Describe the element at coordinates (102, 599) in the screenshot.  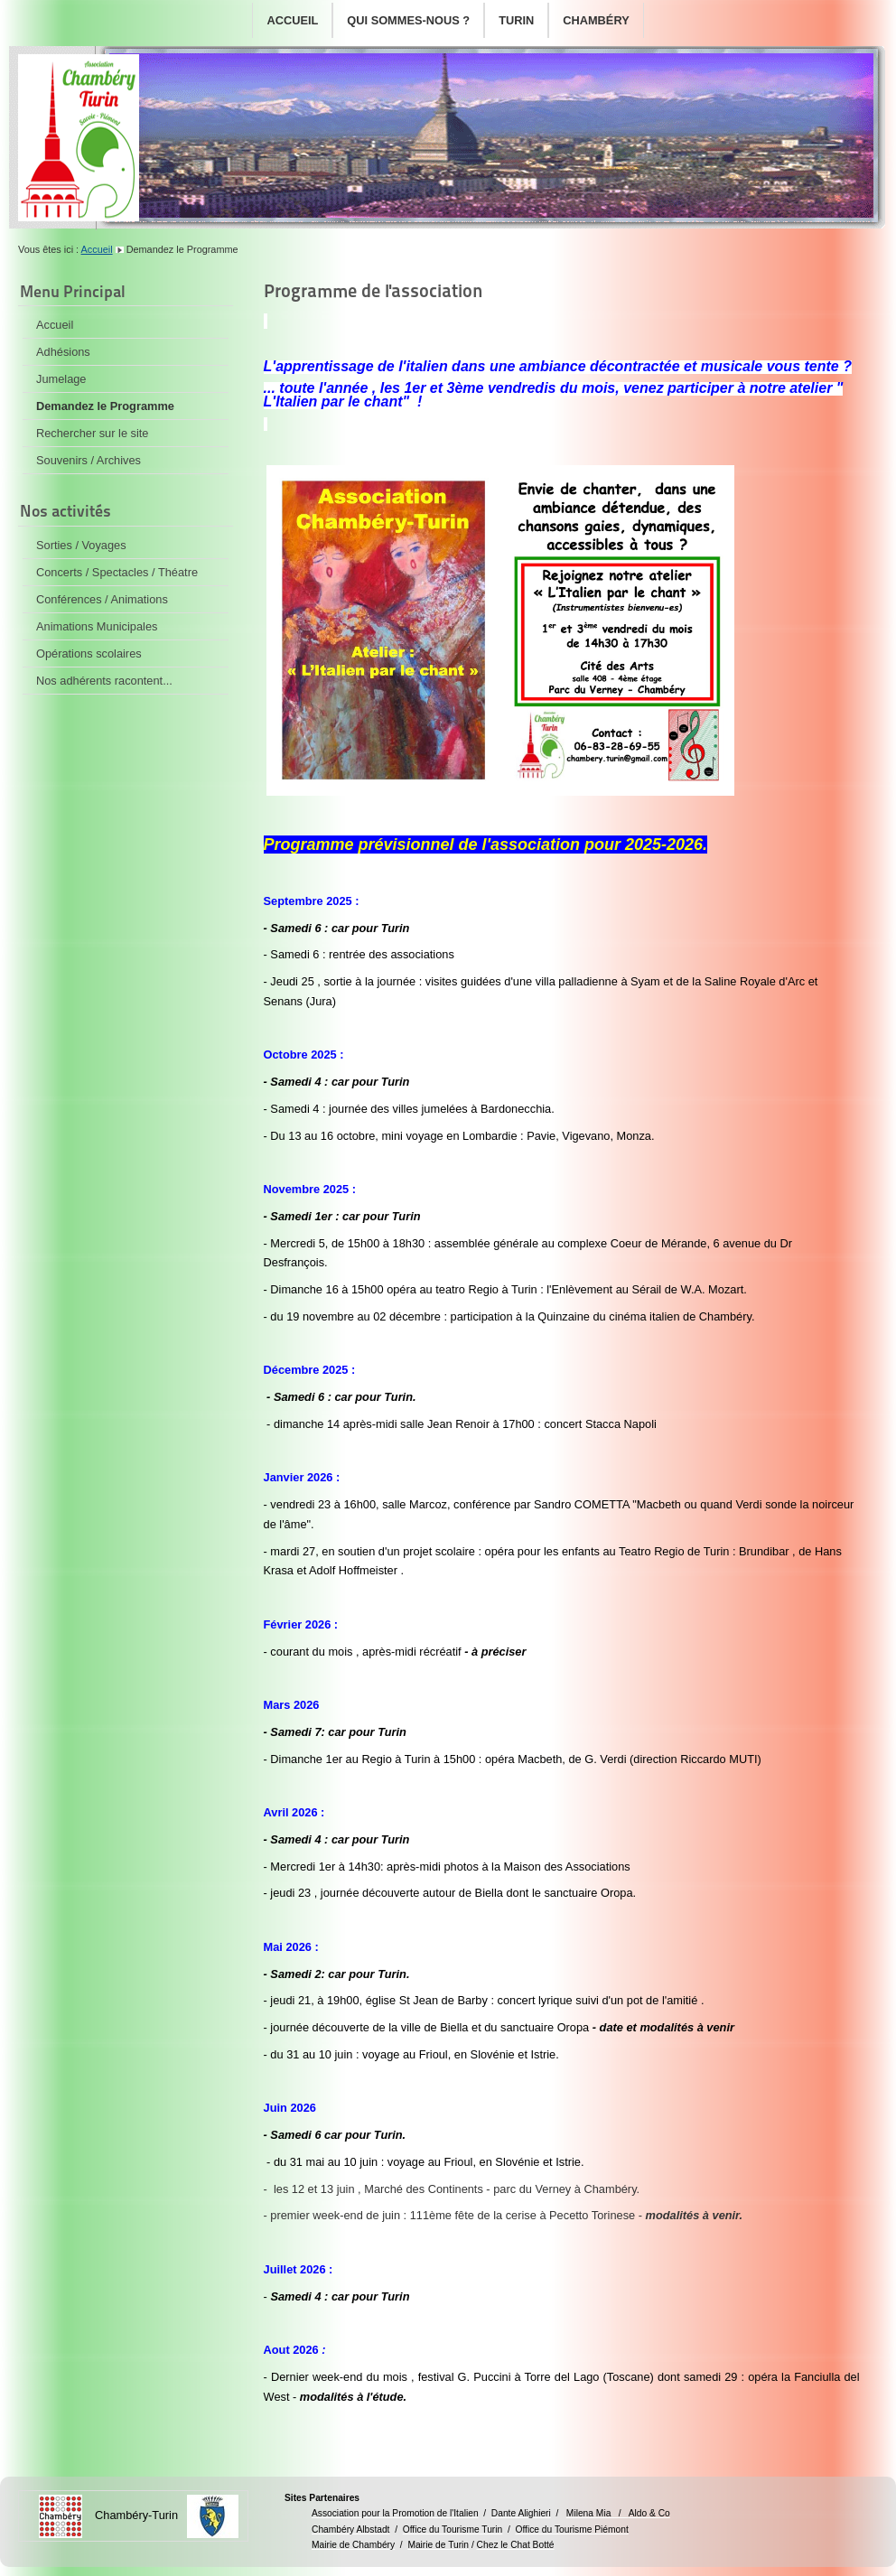
I see `Conférences / Animations` at that location.